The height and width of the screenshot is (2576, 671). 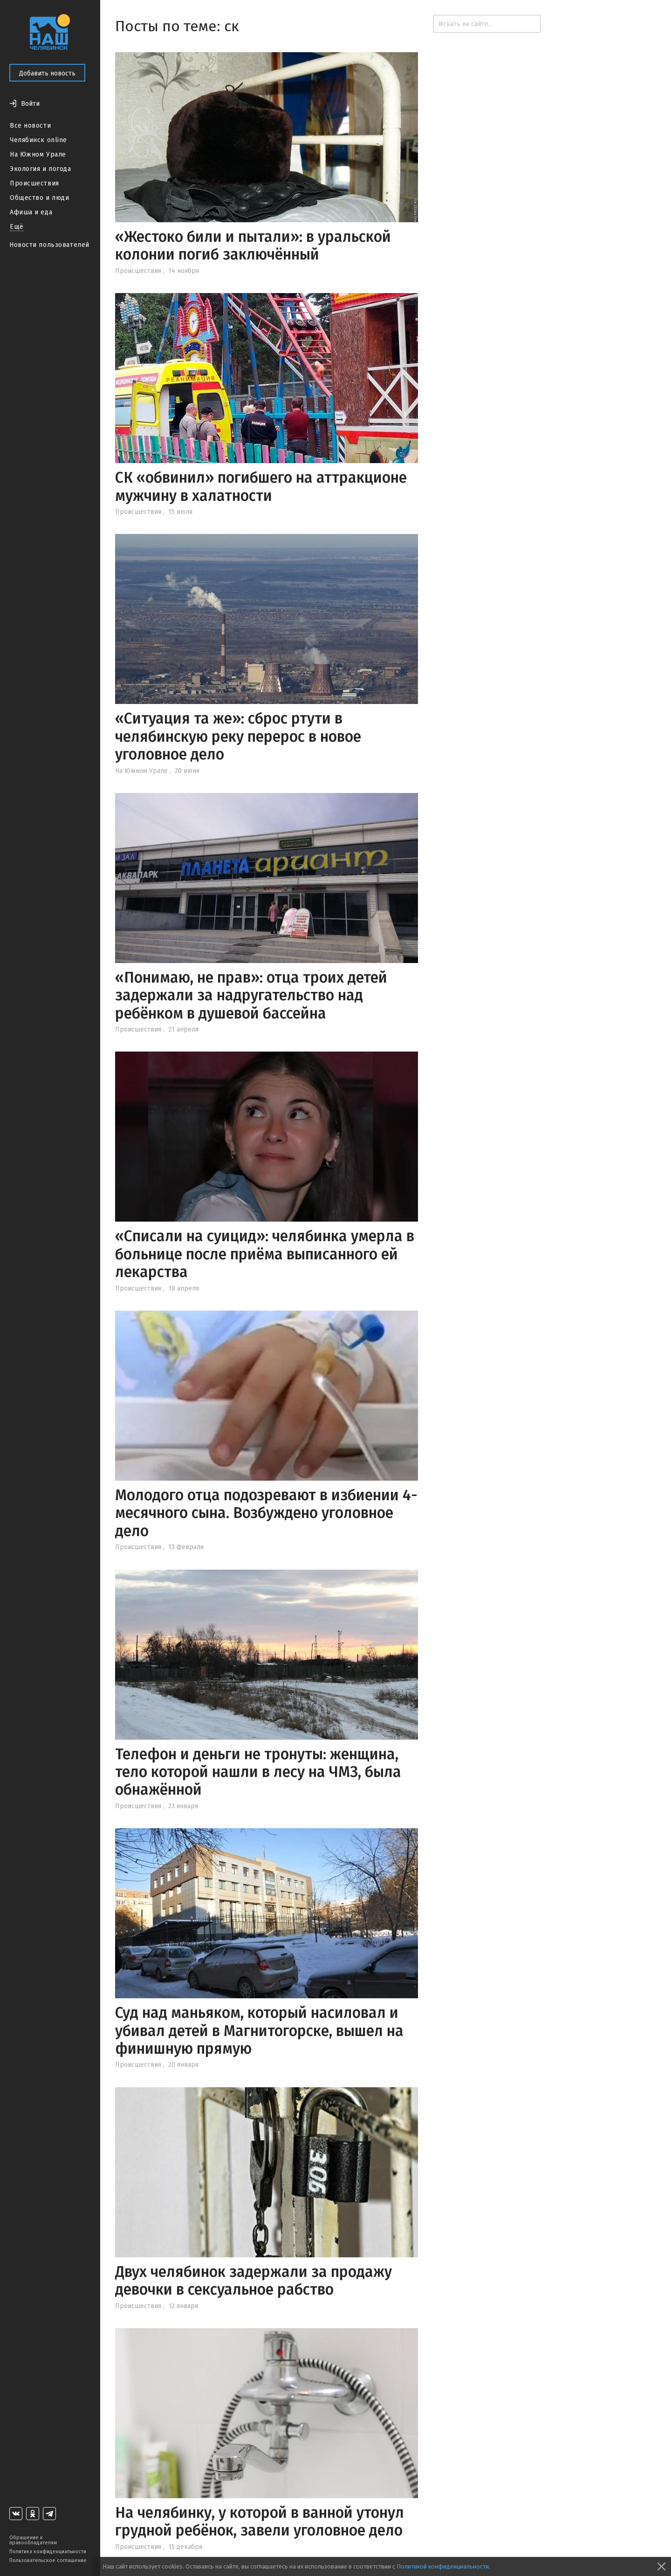 I want to click on Двух челябинок задержали за продажу девочки в сексуальное рабство, so click(x=253, y=2280).